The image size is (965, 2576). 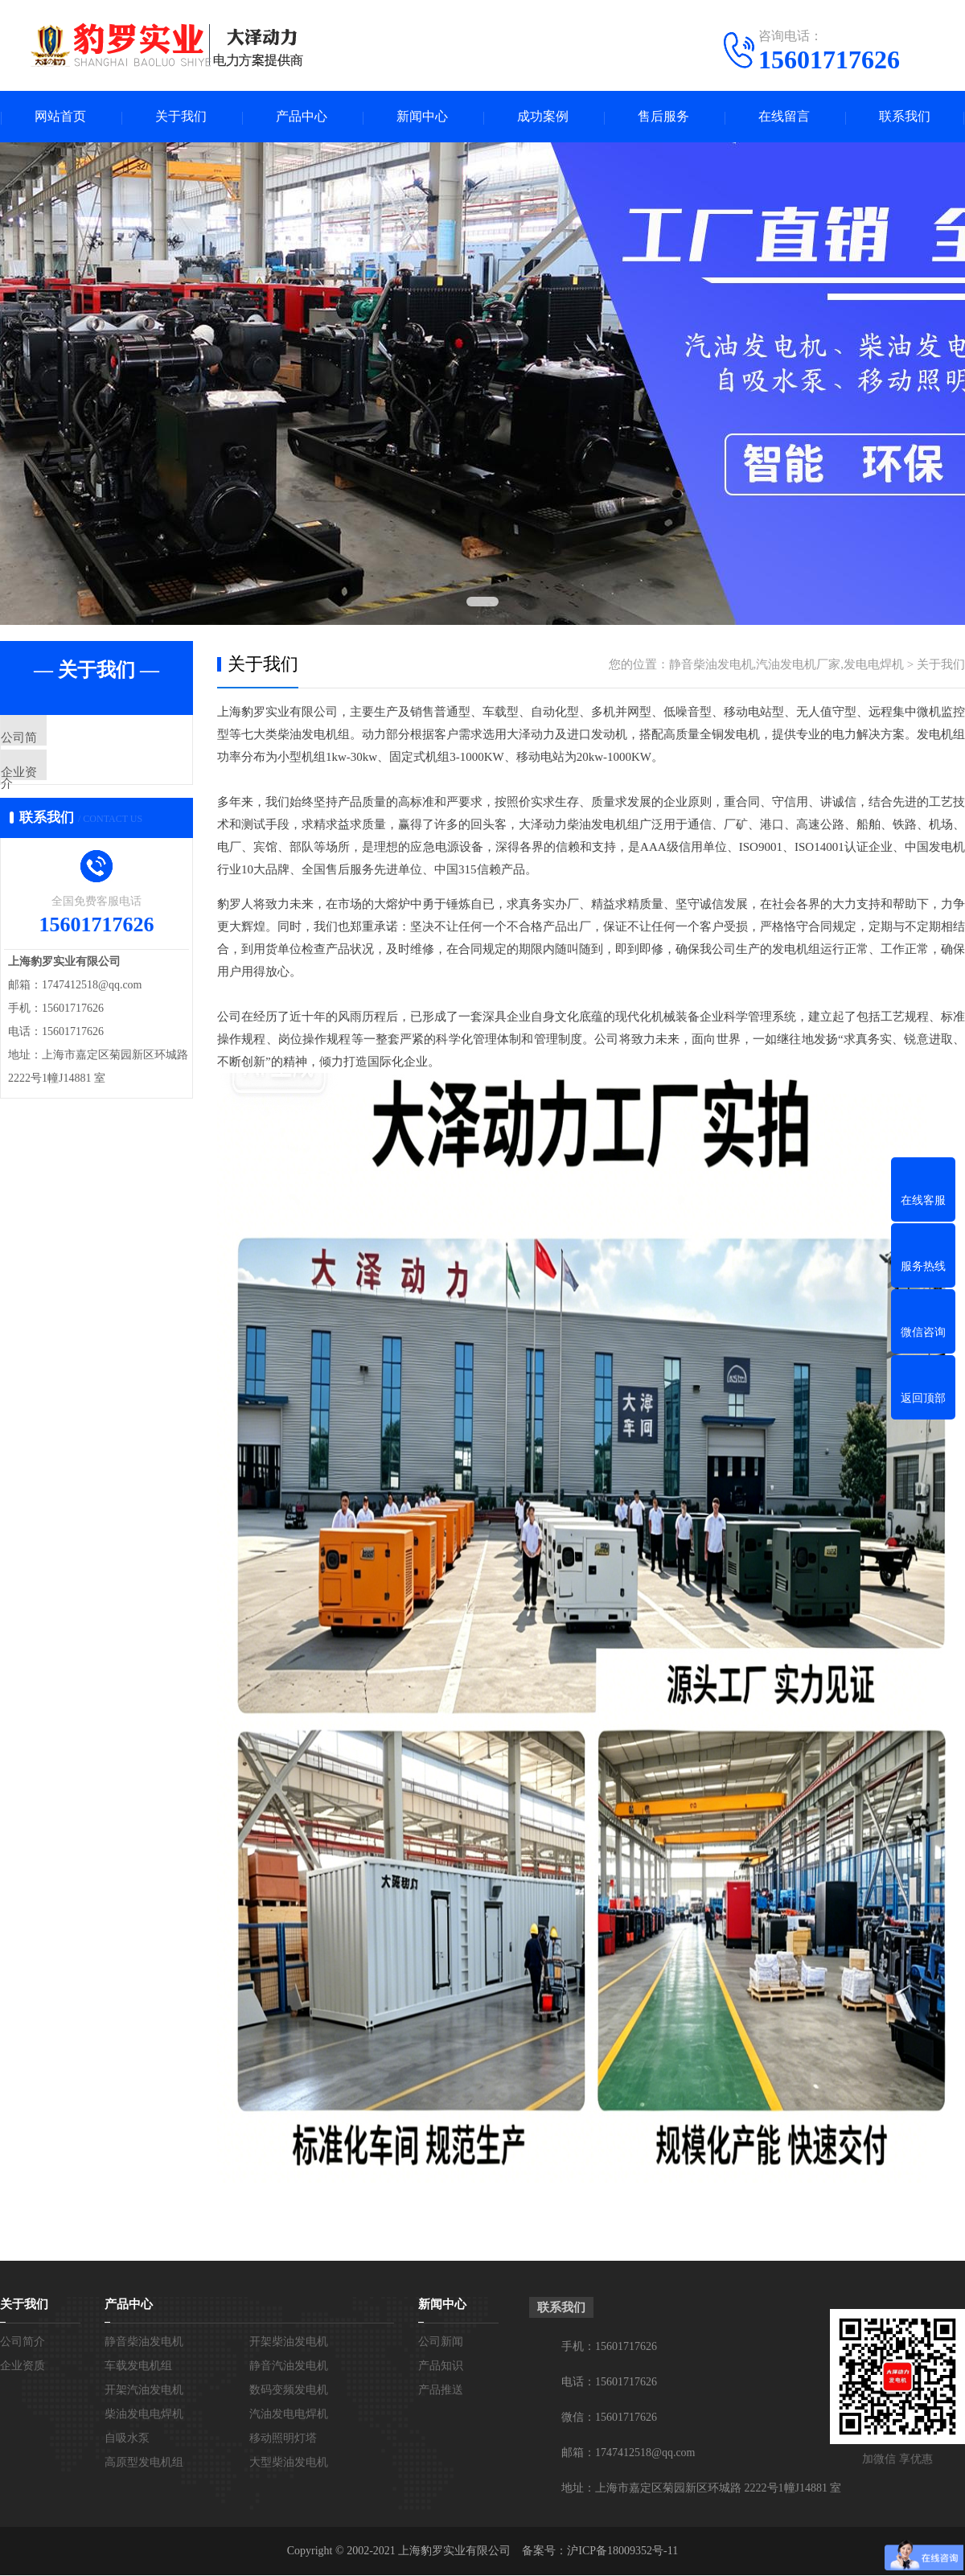 What do you see at coordinates (288, 2391) in the screenshot?
I see `数码变频发电机` at bounding box center [288, 2391].